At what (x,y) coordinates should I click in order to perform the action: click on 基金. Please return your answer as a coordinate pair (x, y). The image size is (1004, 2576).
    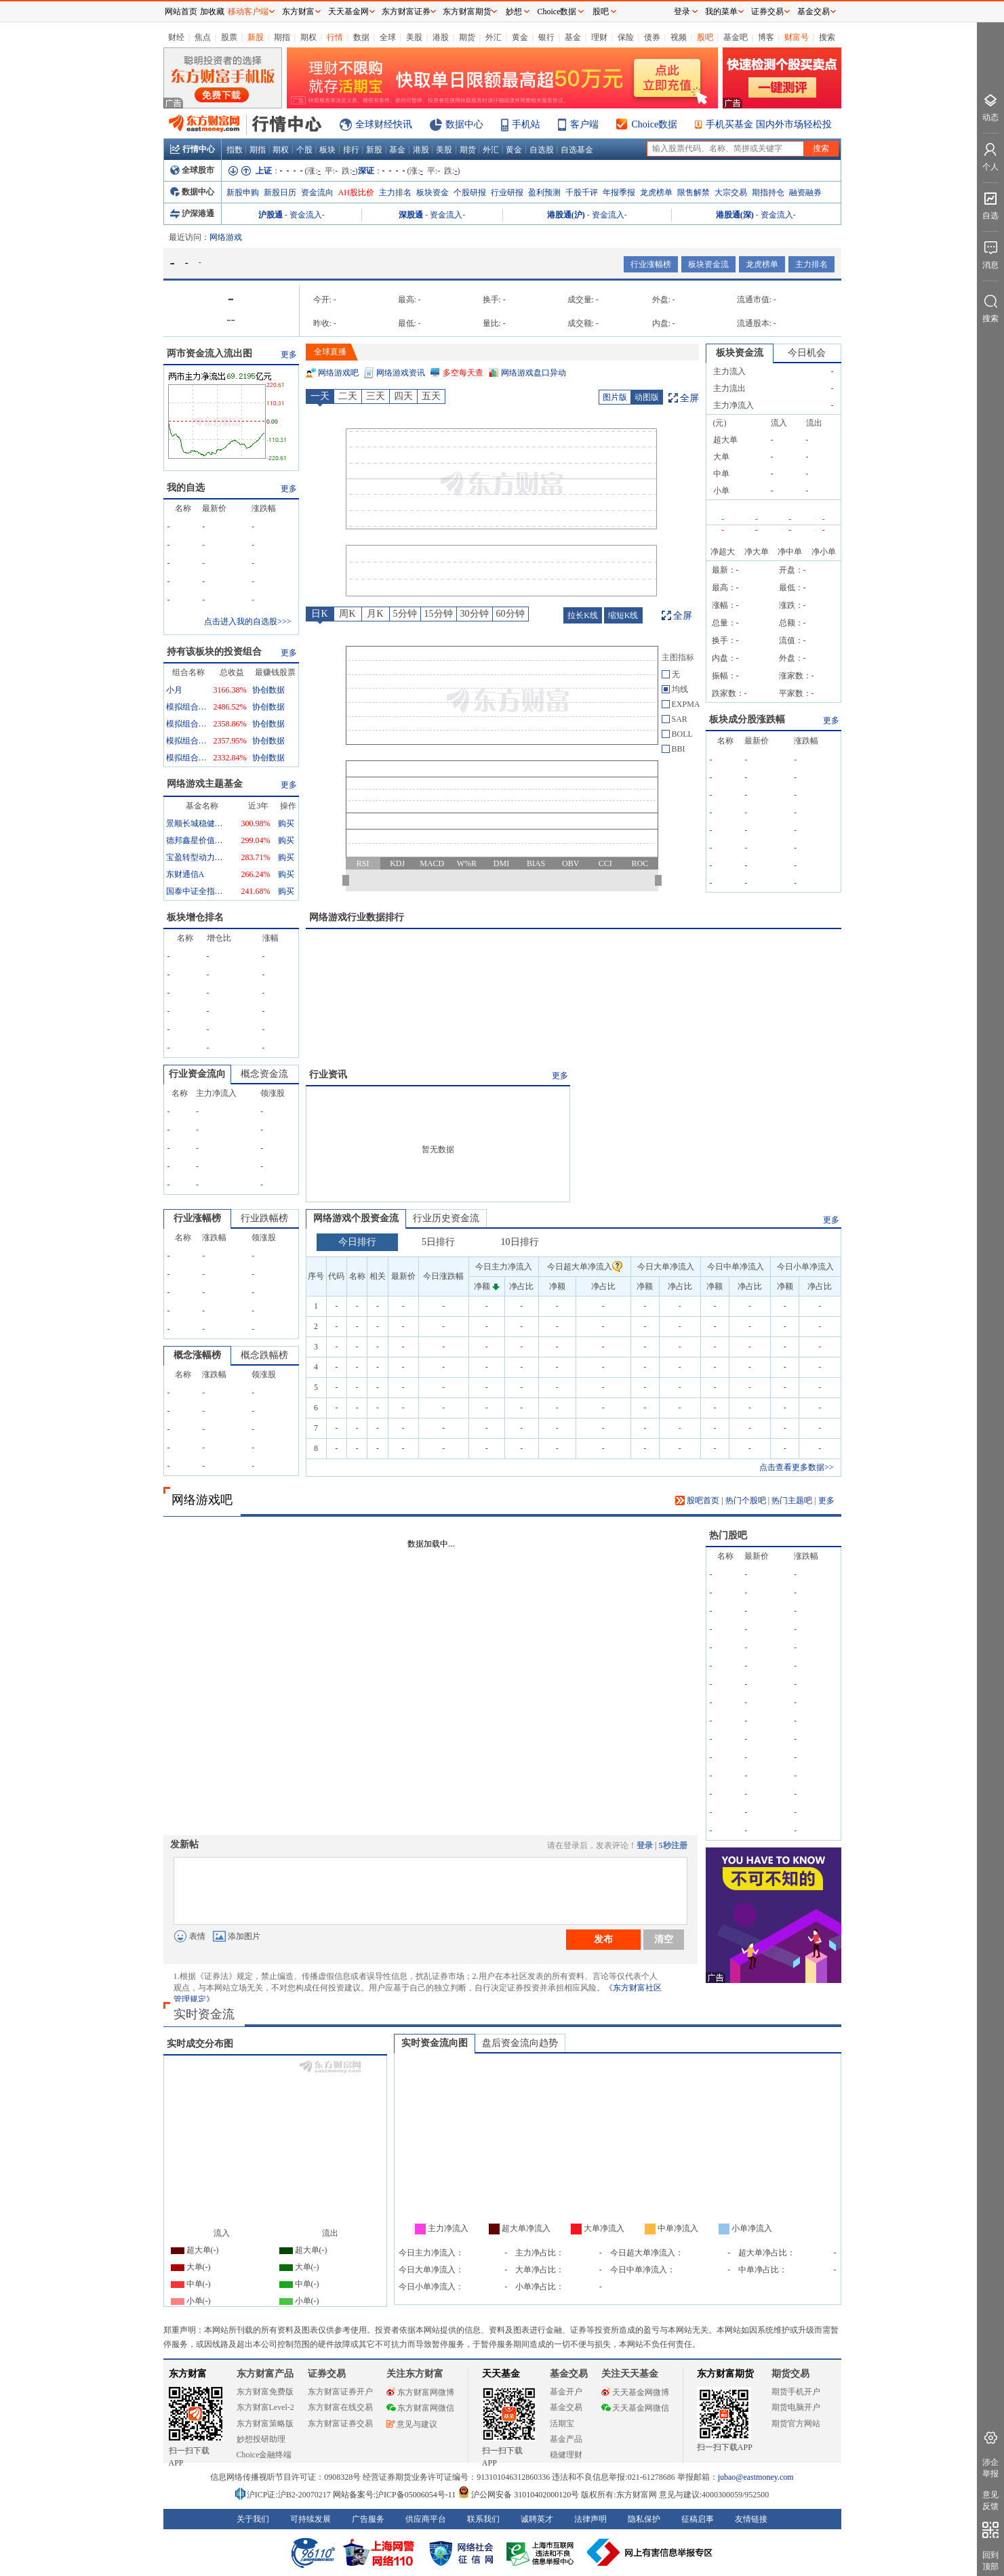
    Looking at the image, I should click on (573, 37).